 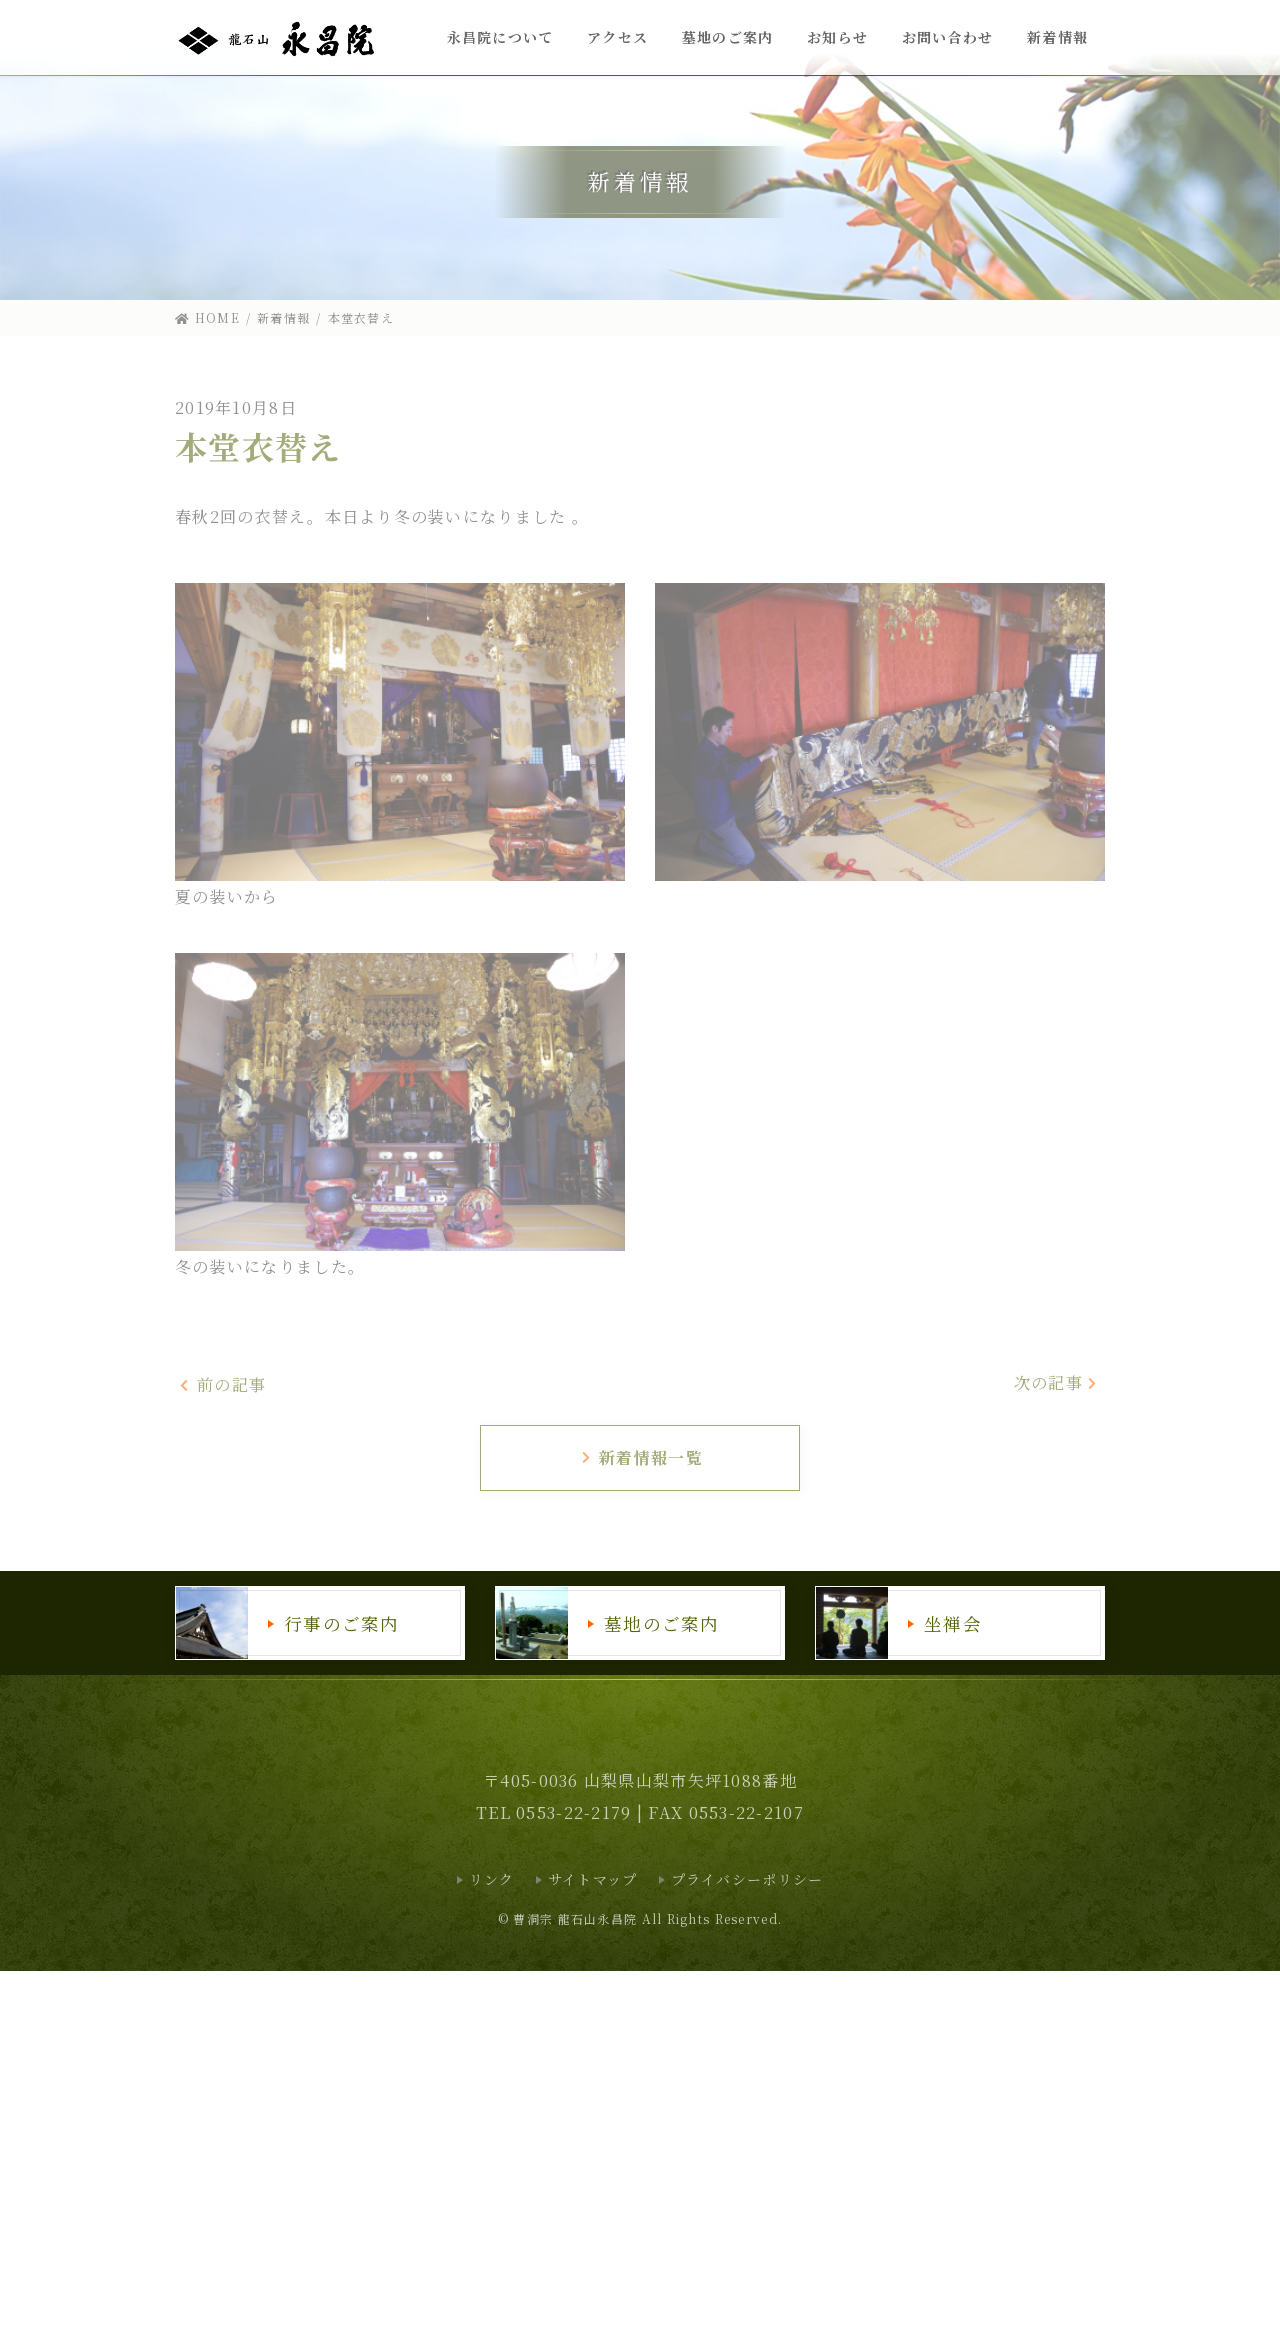 What do you see at coordinates (222, 1384) in the screenshot?
I see `前の記事` at bounding box center [222, 1384].